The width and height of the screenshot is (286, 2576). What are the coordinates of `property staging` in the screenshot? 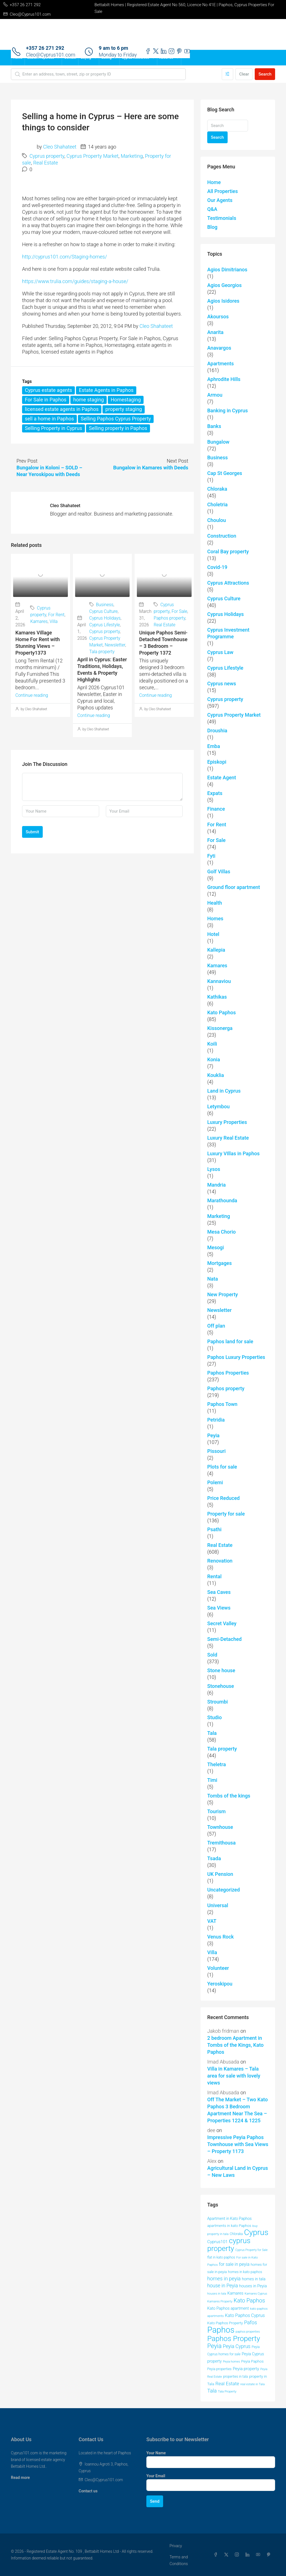 It's located at (123, 409).